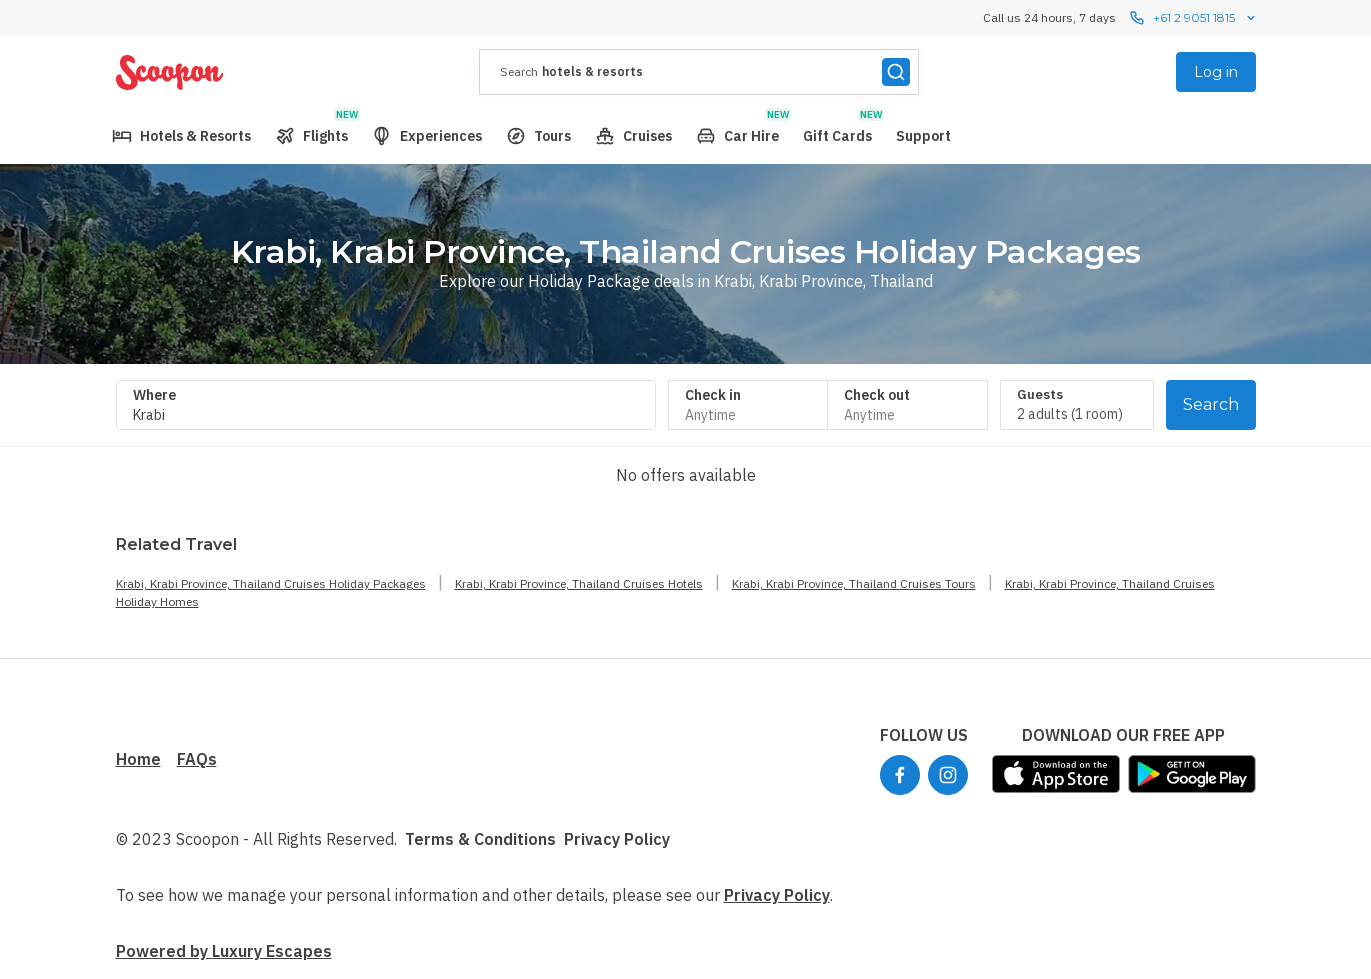 Image resolution: width=1371 pixels, height=979 pixels. Describe the element at coordinates (854, 583) in the screenshot. I see `Krabi, Krabi Province, Thailand Cruises Tours` at that location.